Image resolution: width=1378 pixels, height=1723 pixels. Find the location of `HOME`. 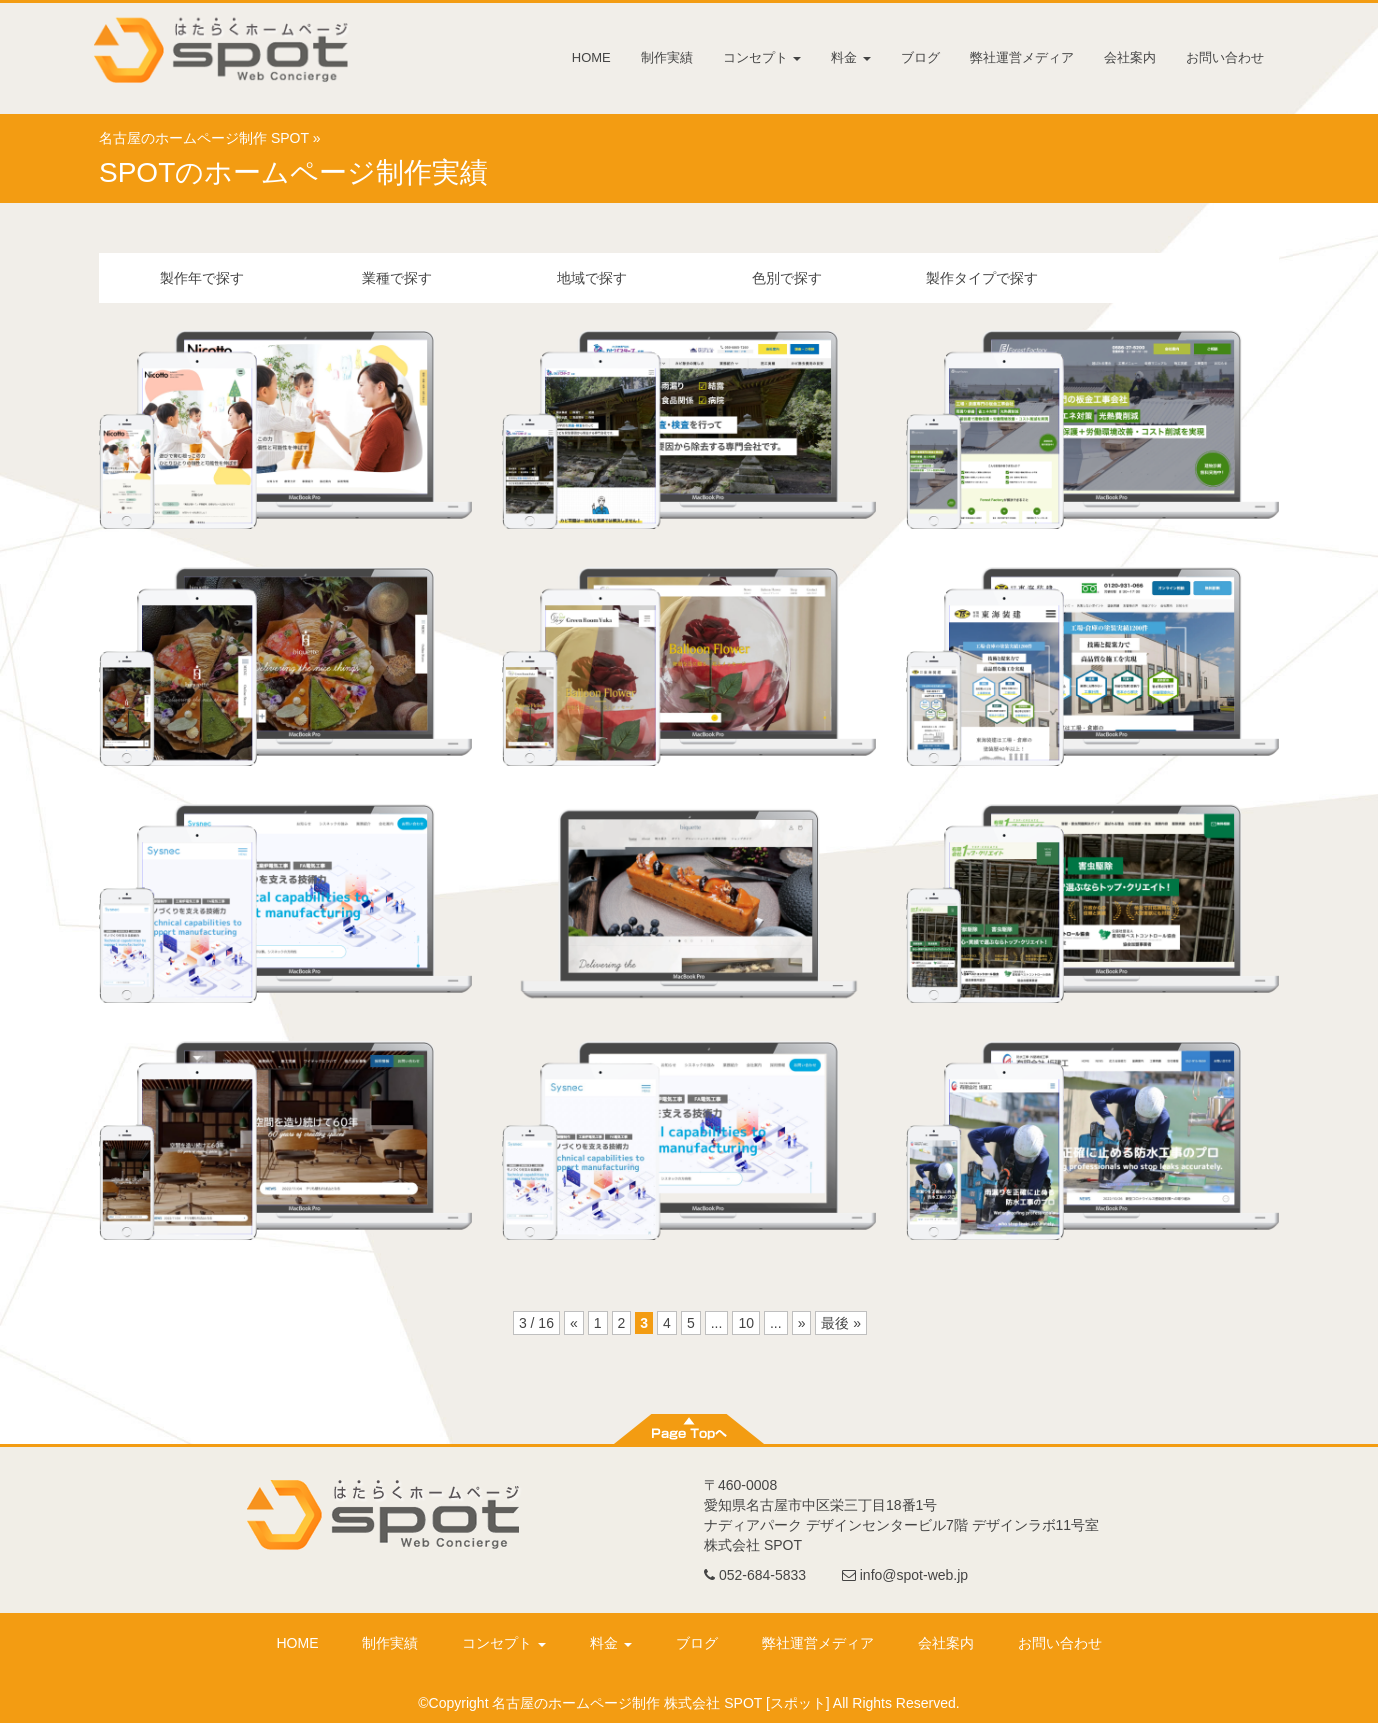

HOME is located at coordinates (591, 57).